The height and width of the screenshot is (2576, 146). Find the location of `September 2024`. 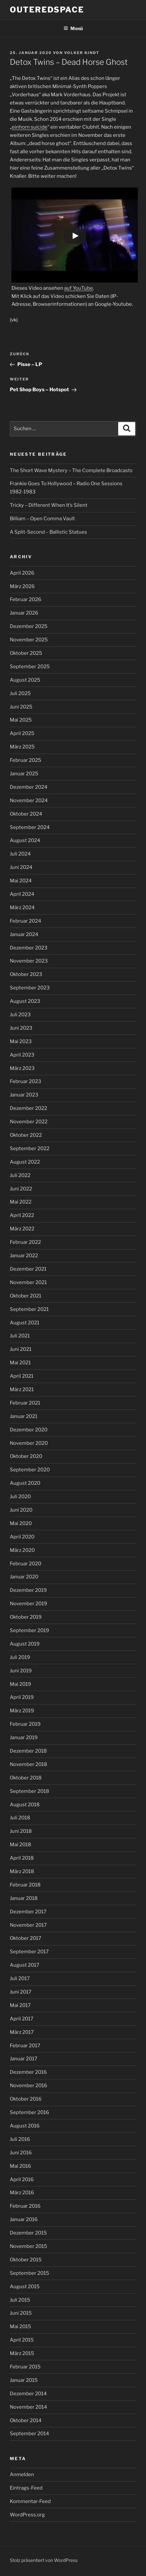

September 2024 is located at coordinates (30, 827).